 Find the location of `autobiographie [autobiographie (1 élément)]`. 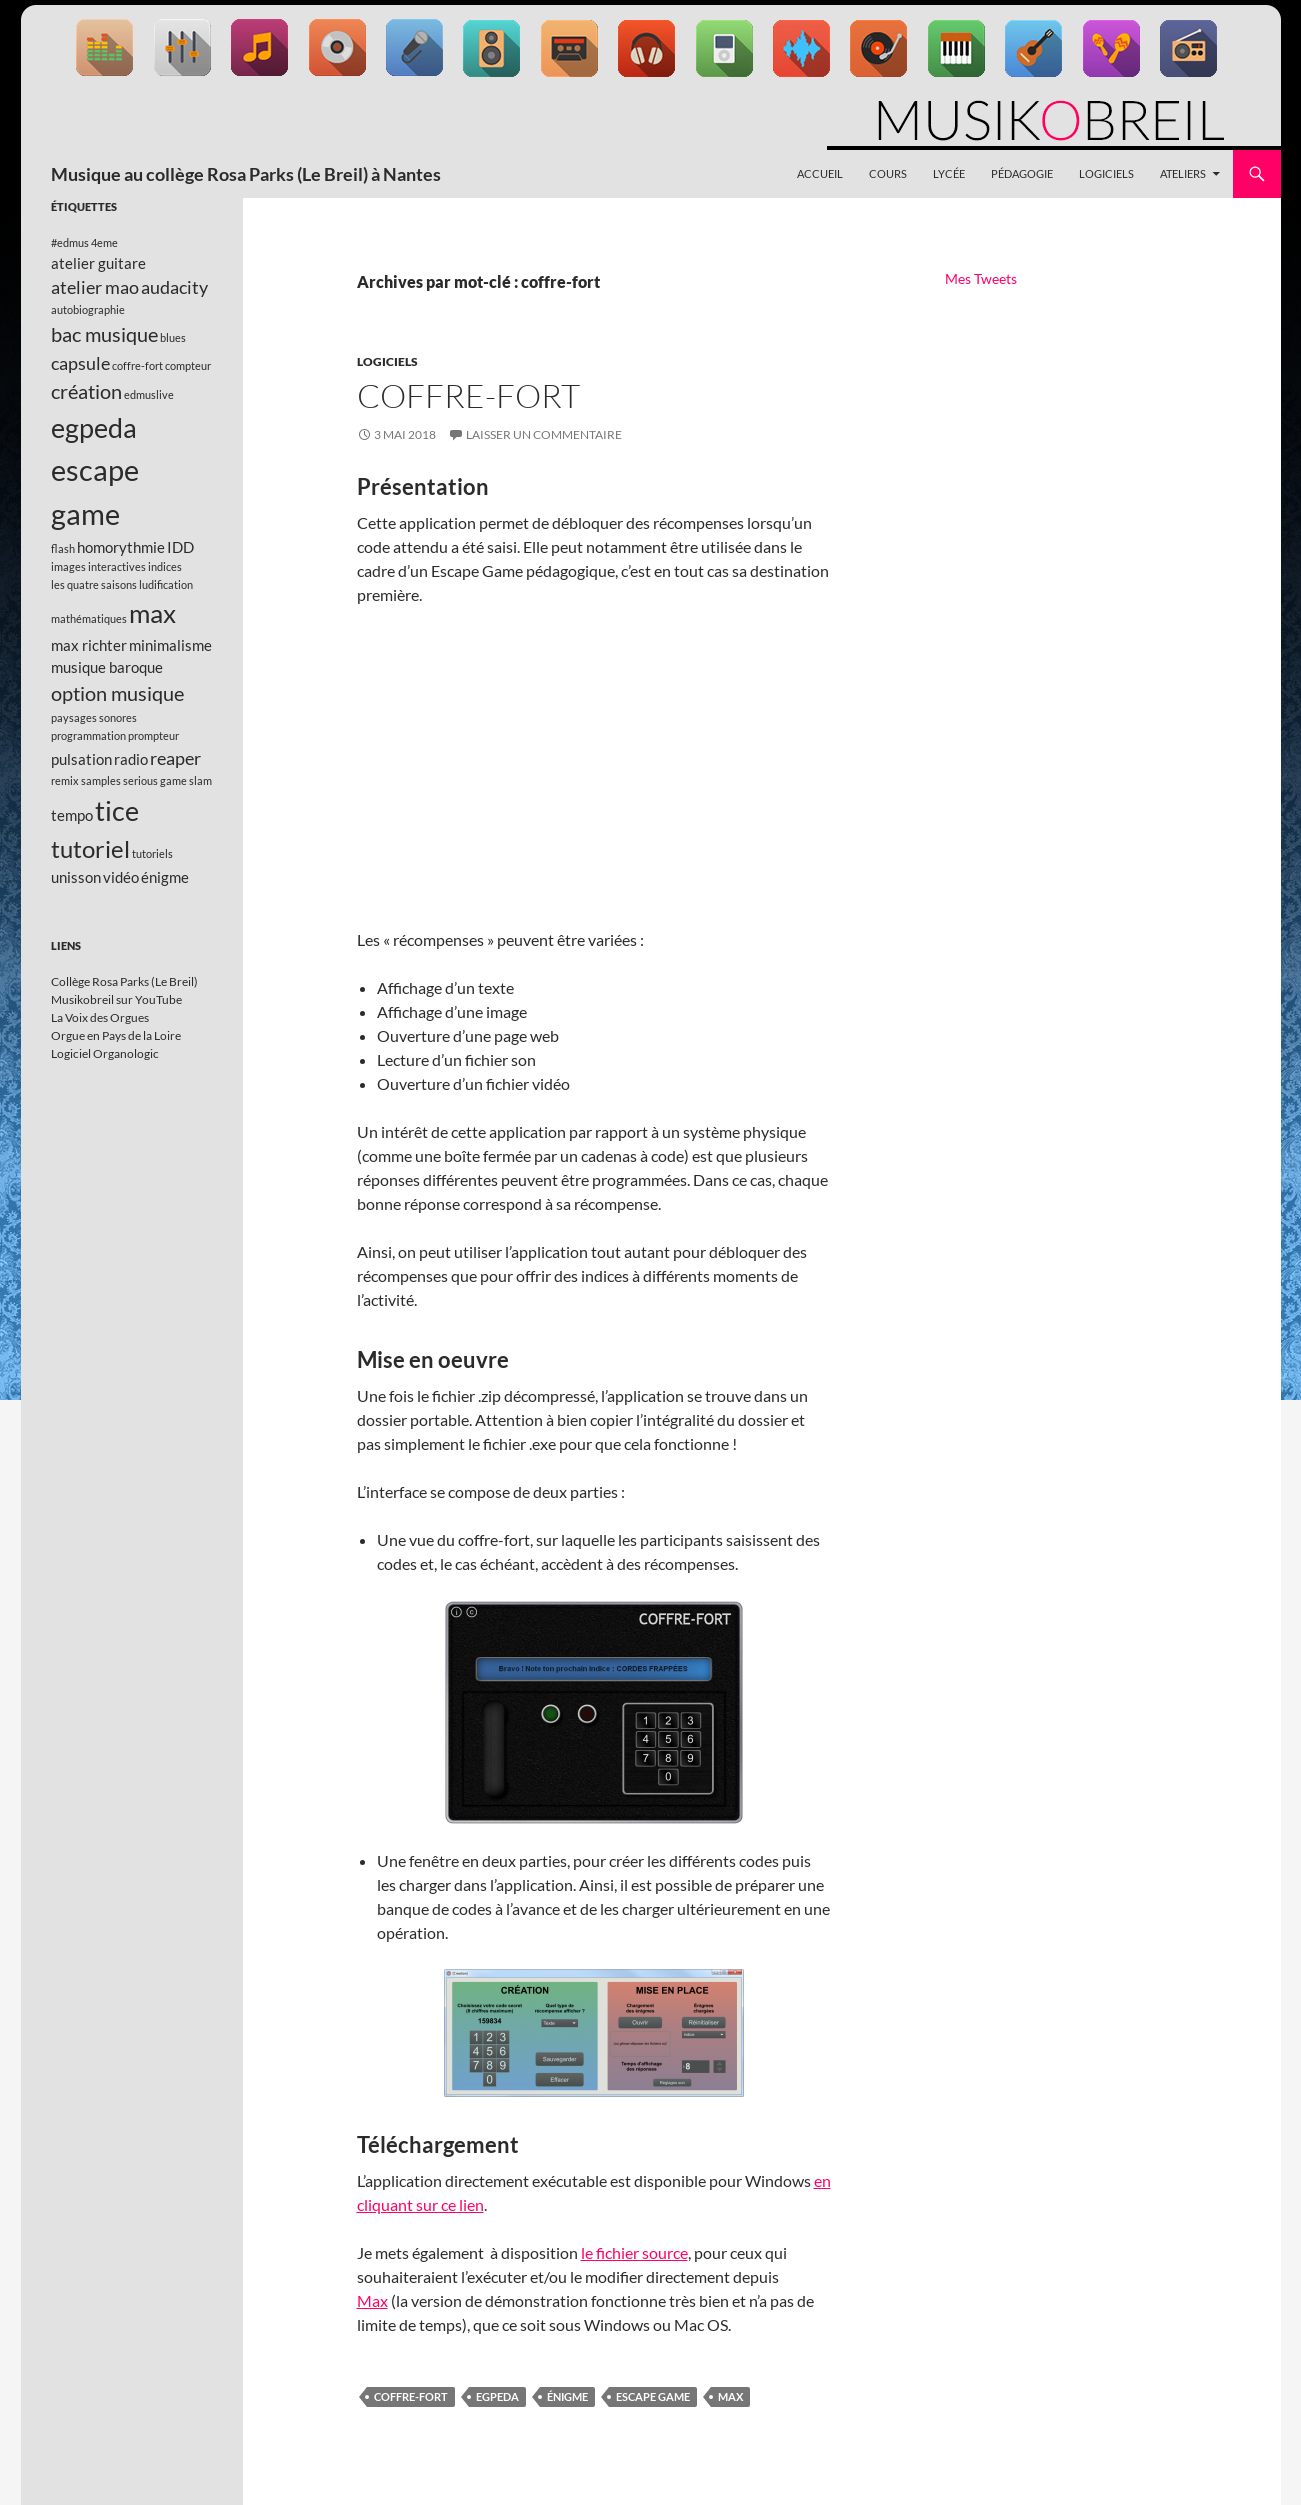

autobiographie [autobiographie (1 élément)] is located at coordinates (88, 309).